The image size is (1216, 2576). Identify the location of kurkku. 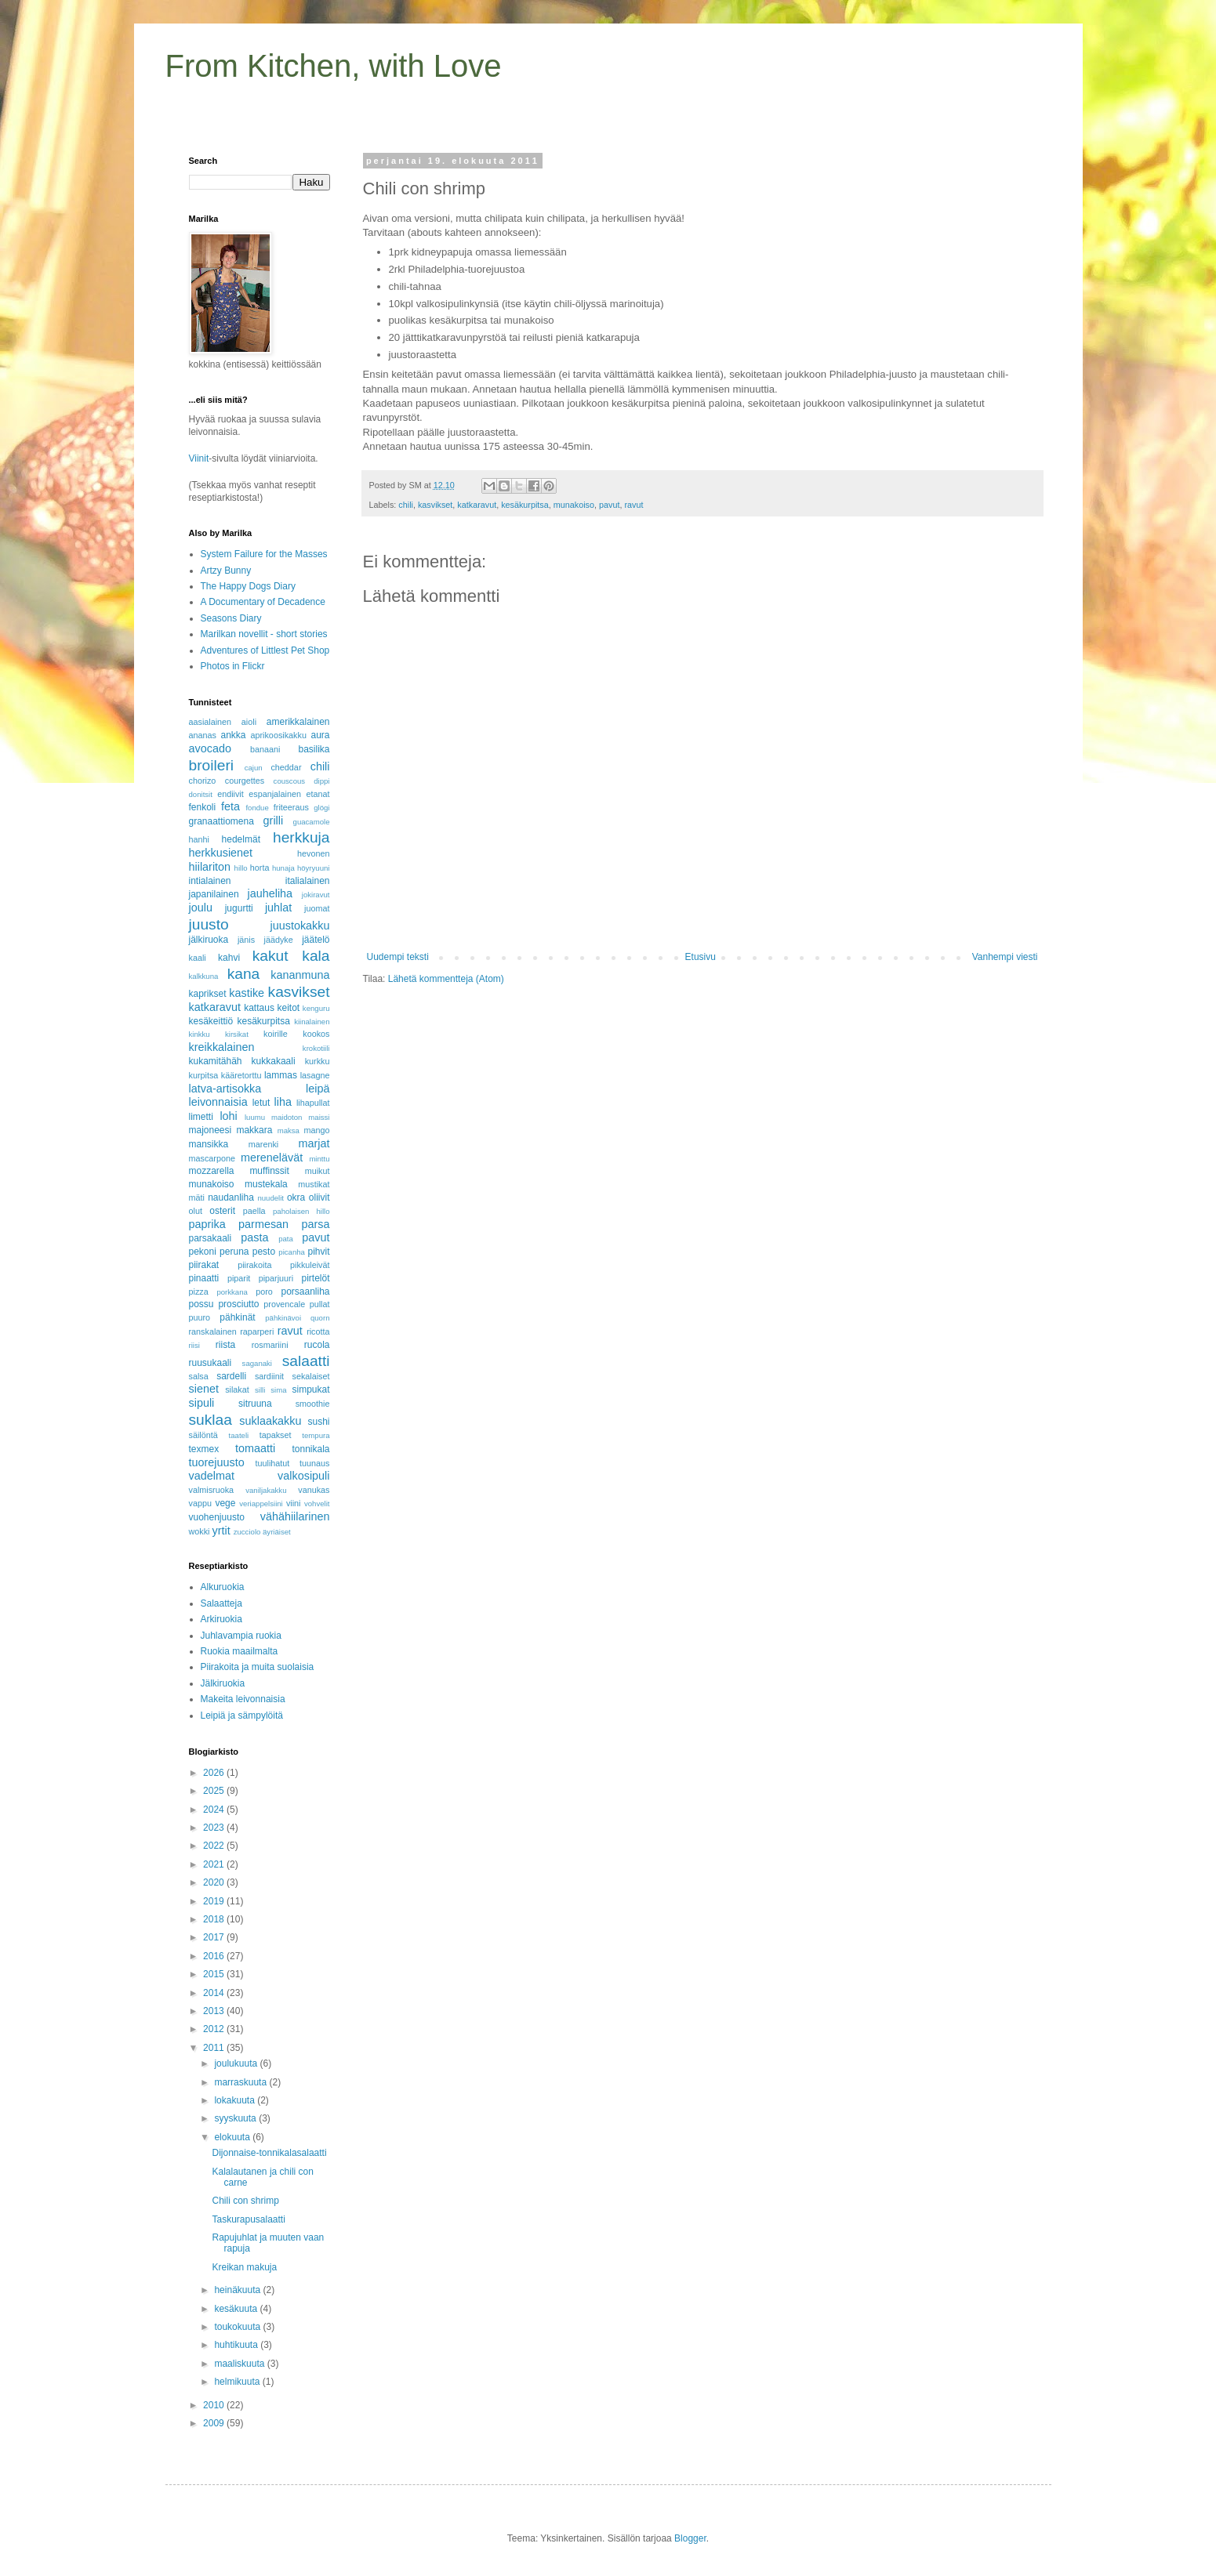
(317, 1061).